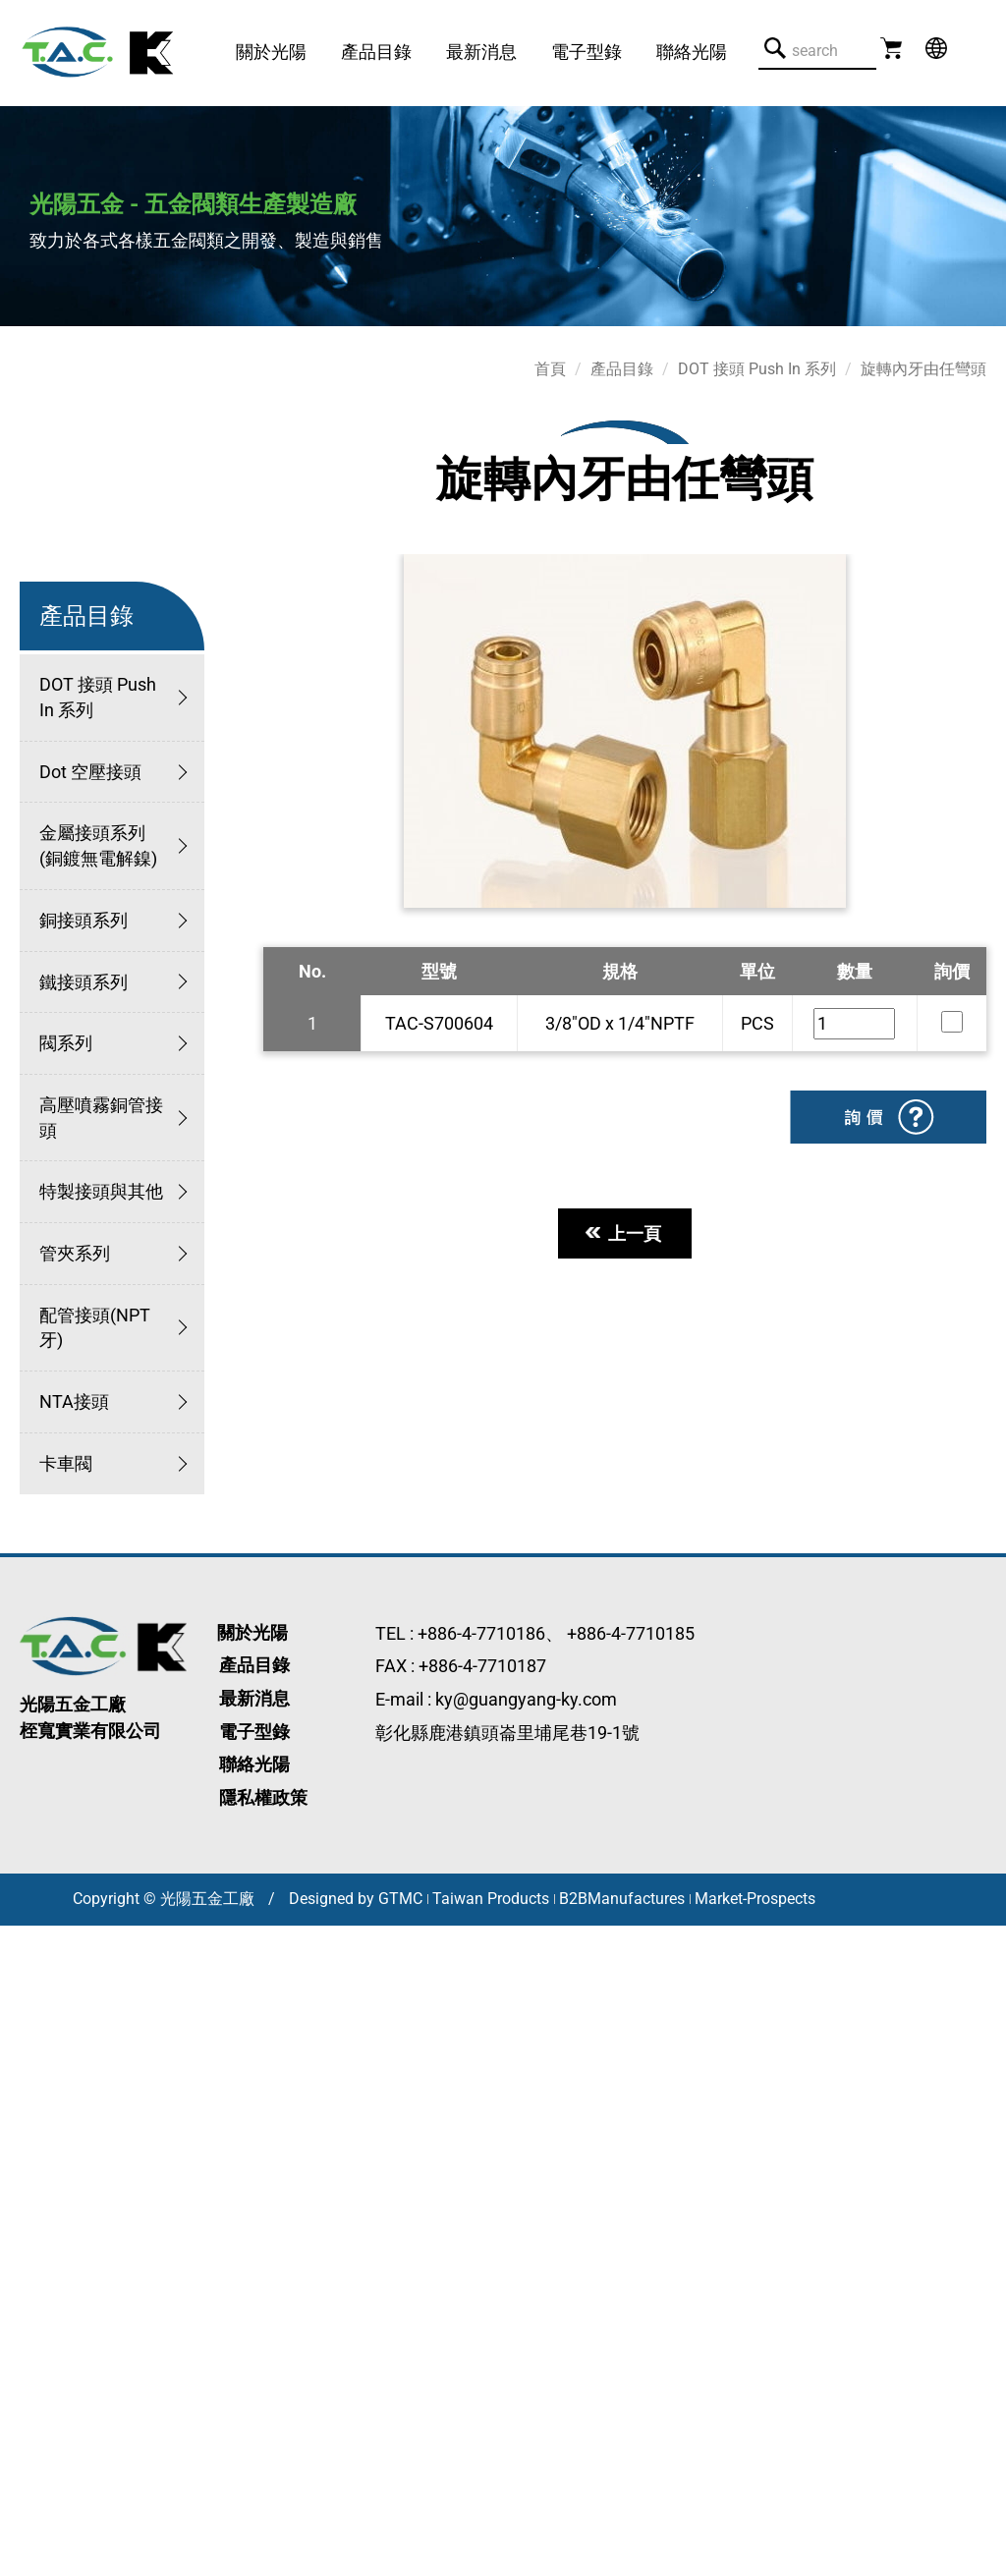  Describe the element at coordinates (65, 1463) in the screenshot. I see `卡車閥` at that location.